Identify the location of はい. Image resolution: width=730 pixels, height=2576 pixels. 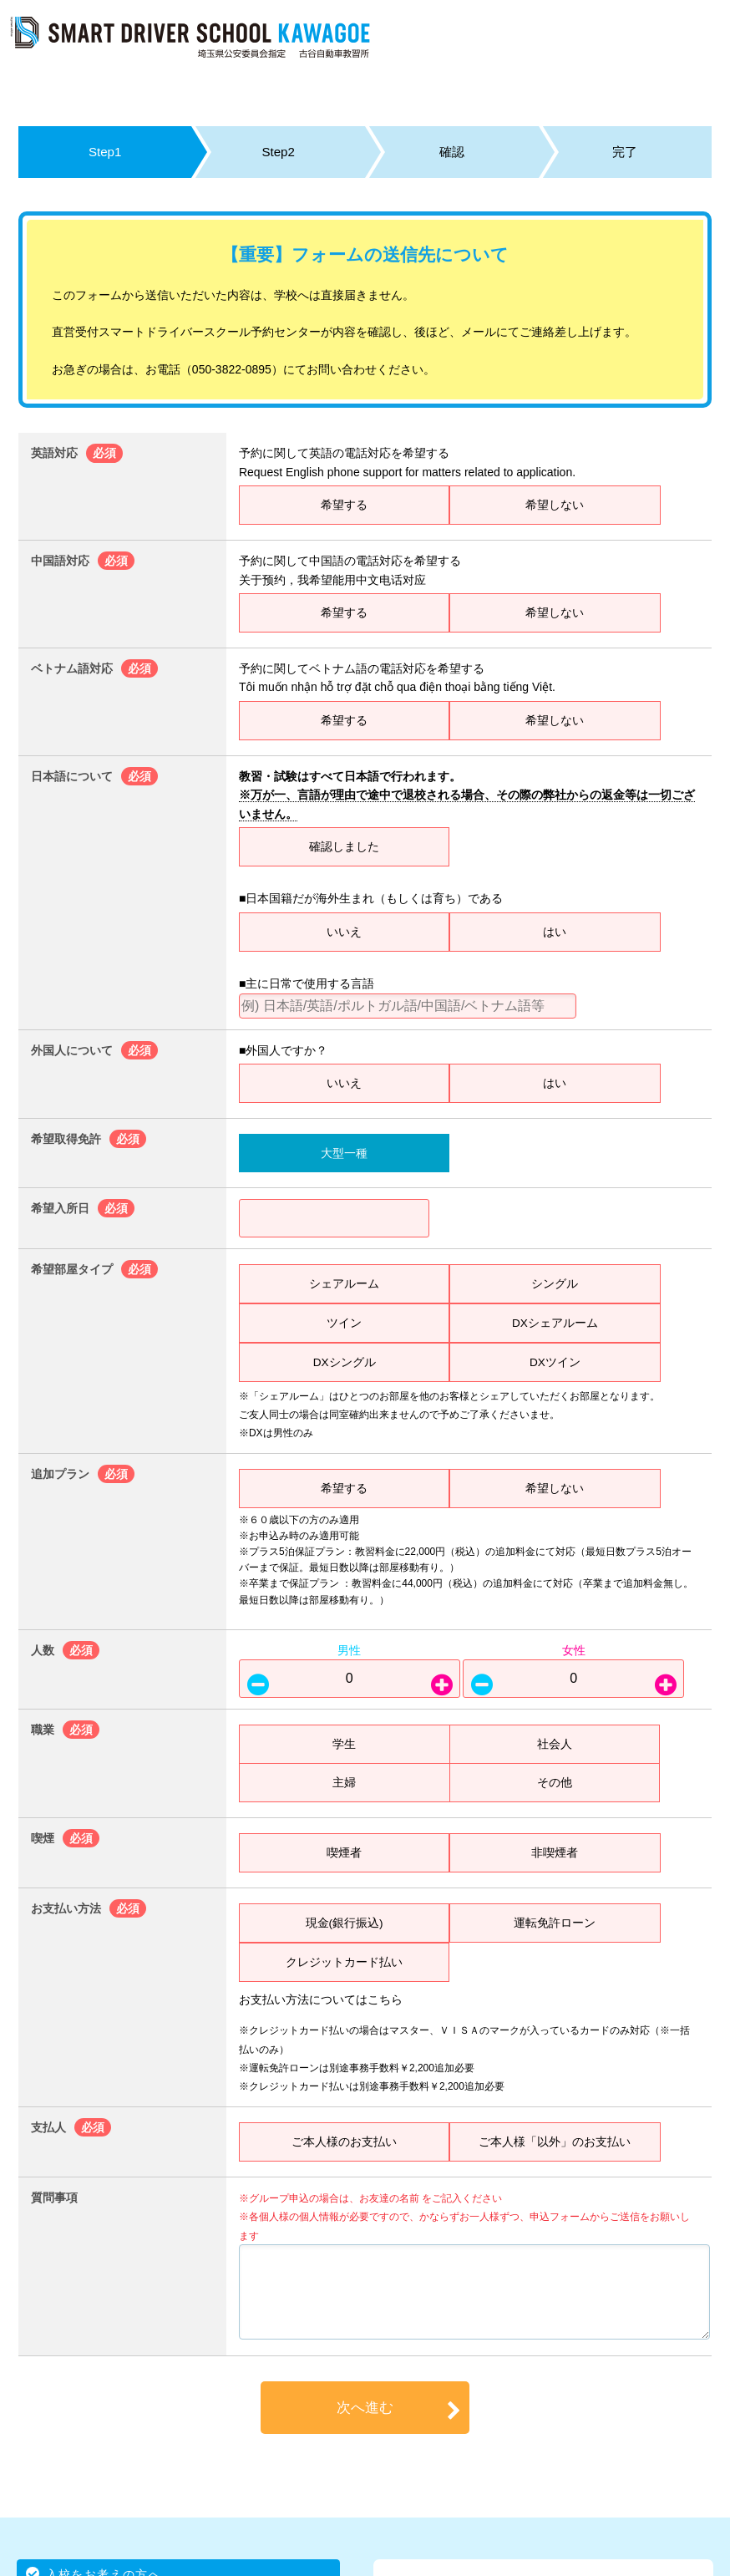
(554, 931).